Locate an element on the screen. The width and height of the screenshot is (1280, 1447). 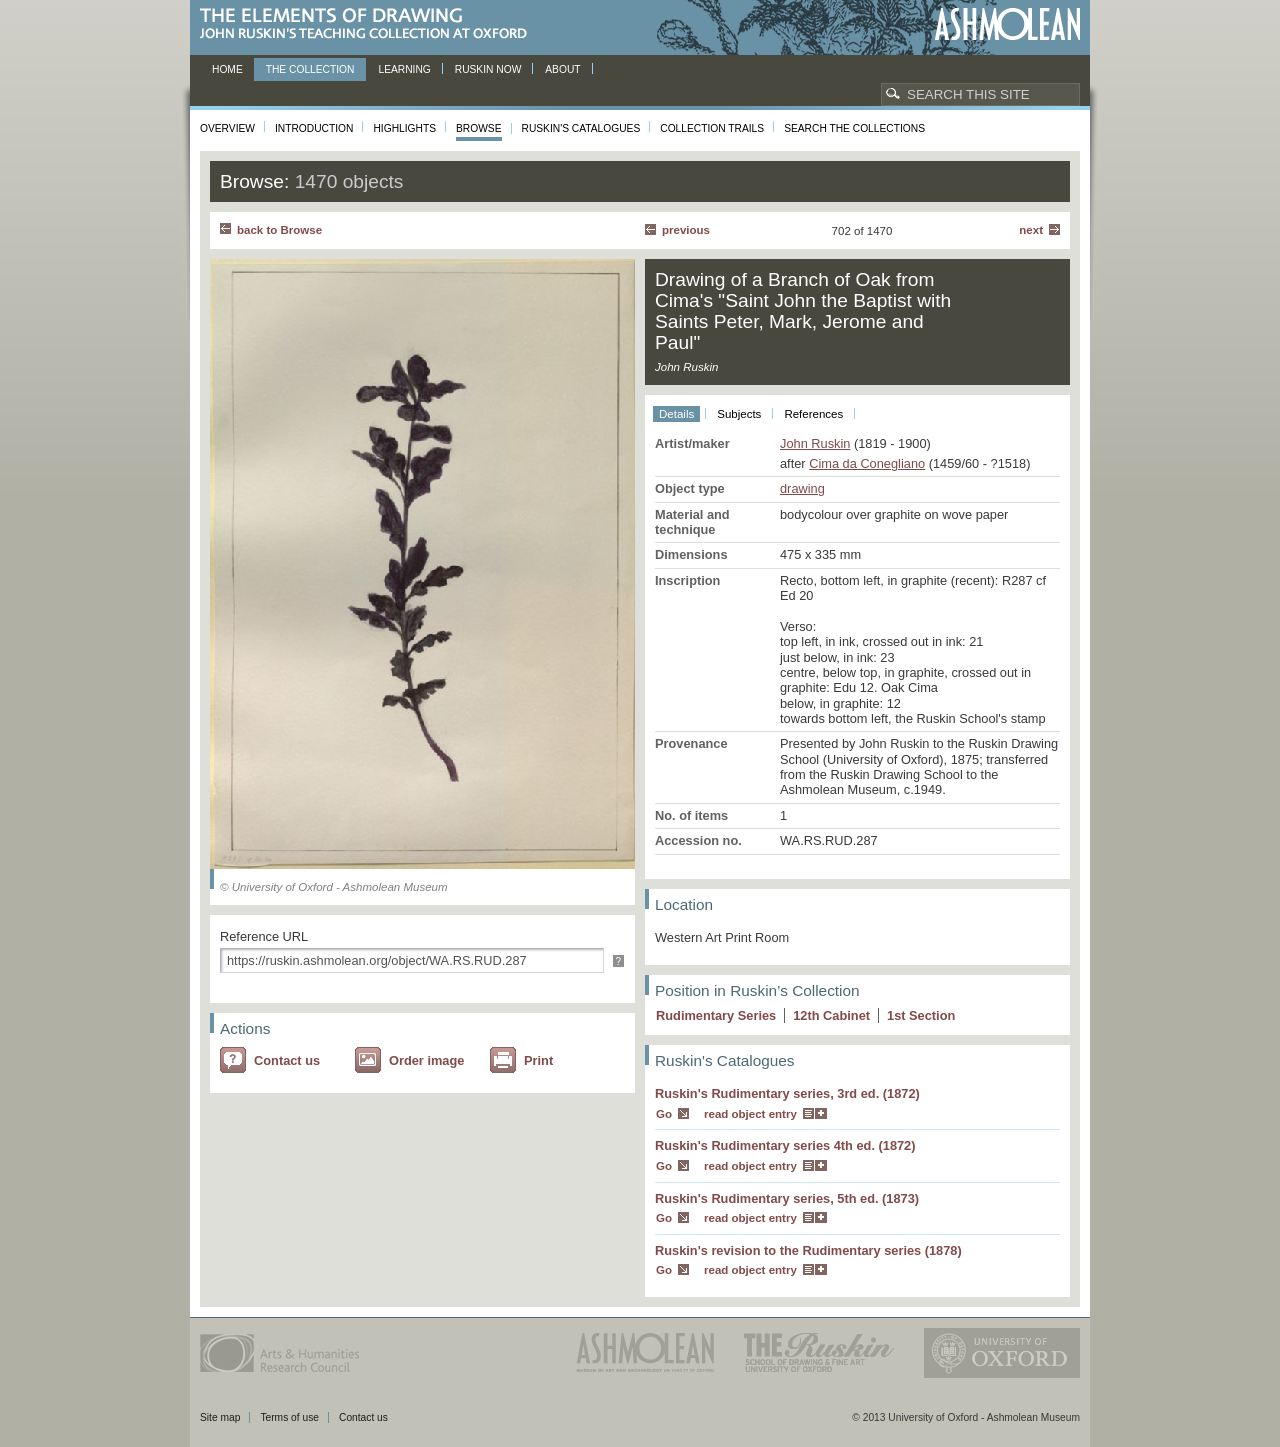
The Collection is located at coordinates (310, 69).